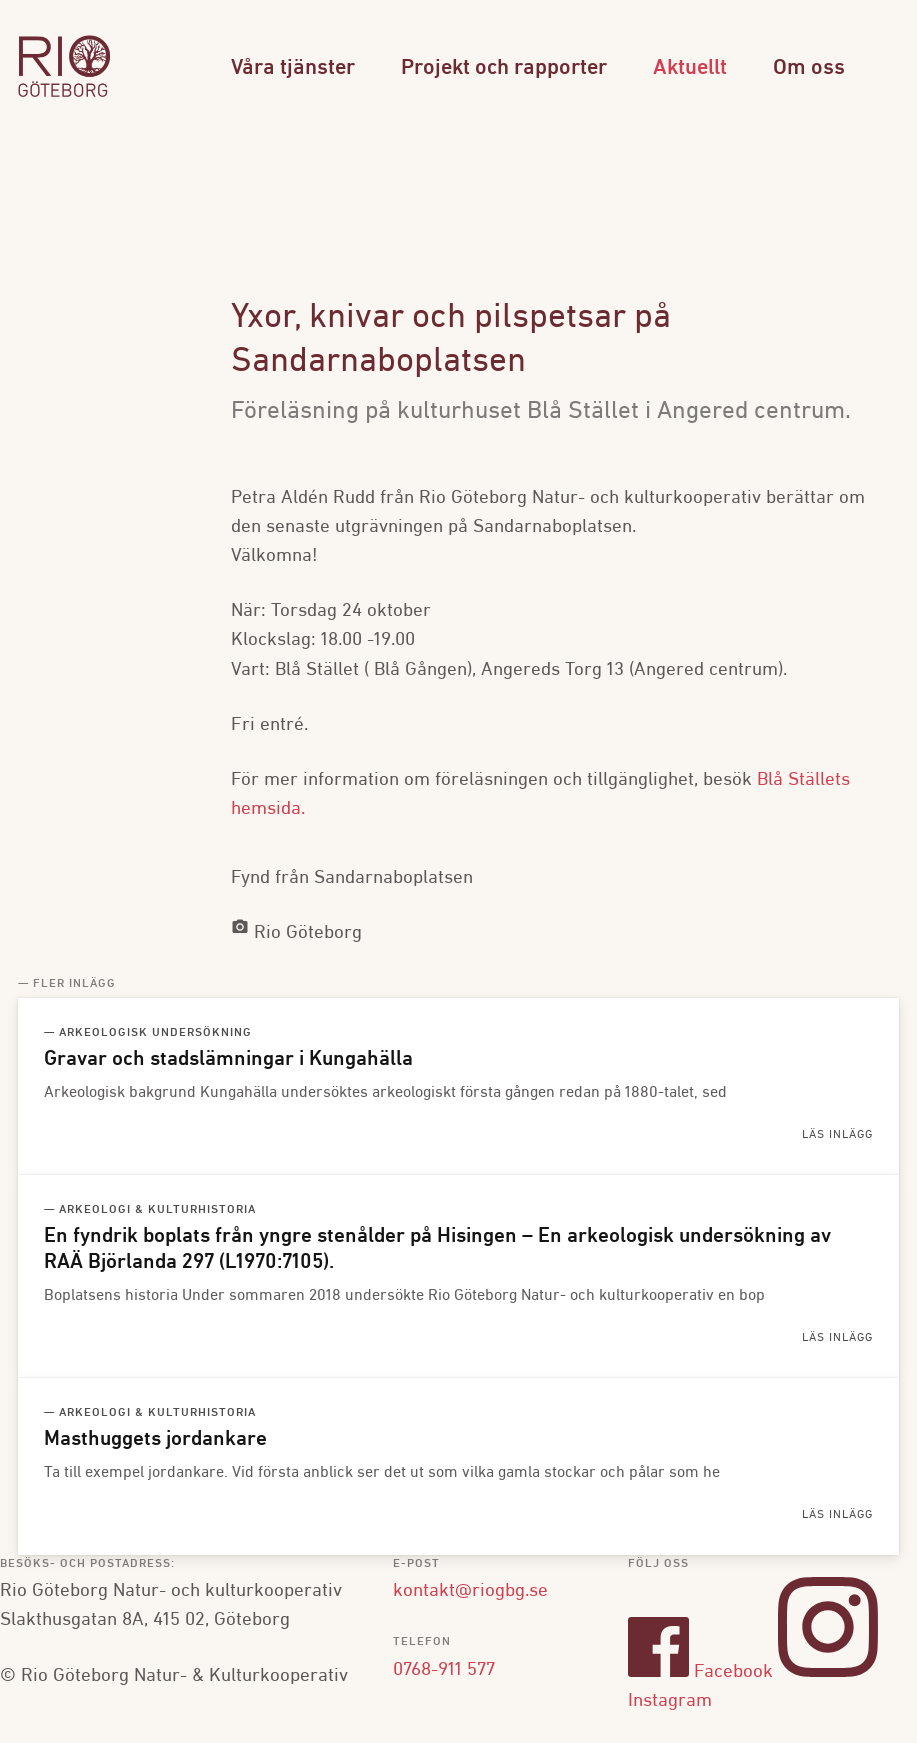 The width and height of the screenshot is (917, 1743). What do you see at coordinates (809, 68) in the screenshot?
I see `Om oss` at bounding box center [809, 68].